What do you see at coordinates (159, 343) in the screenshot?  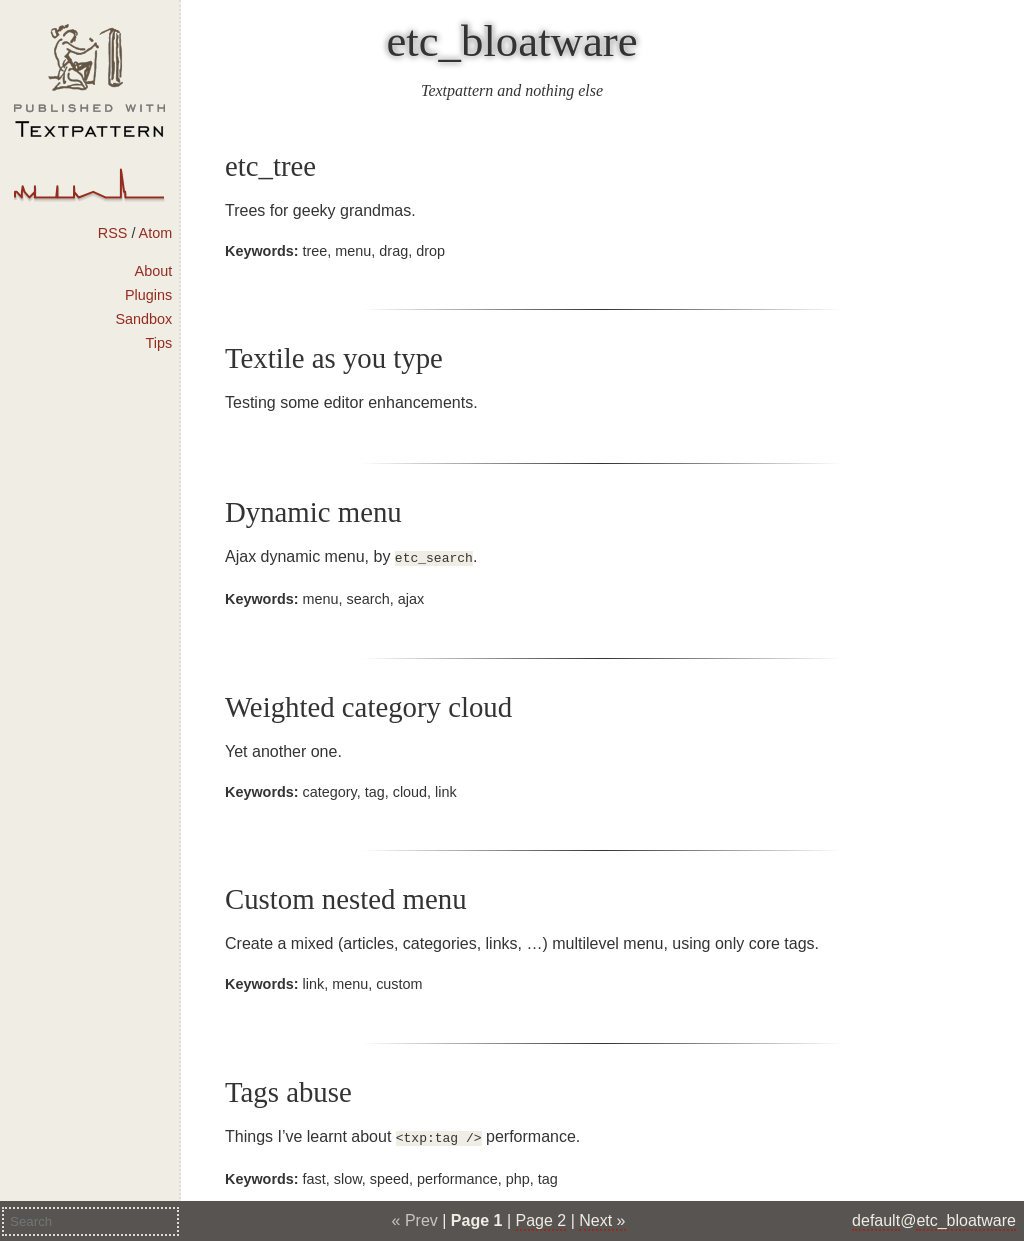 I see `Tips` at bounding box center [159, 343].